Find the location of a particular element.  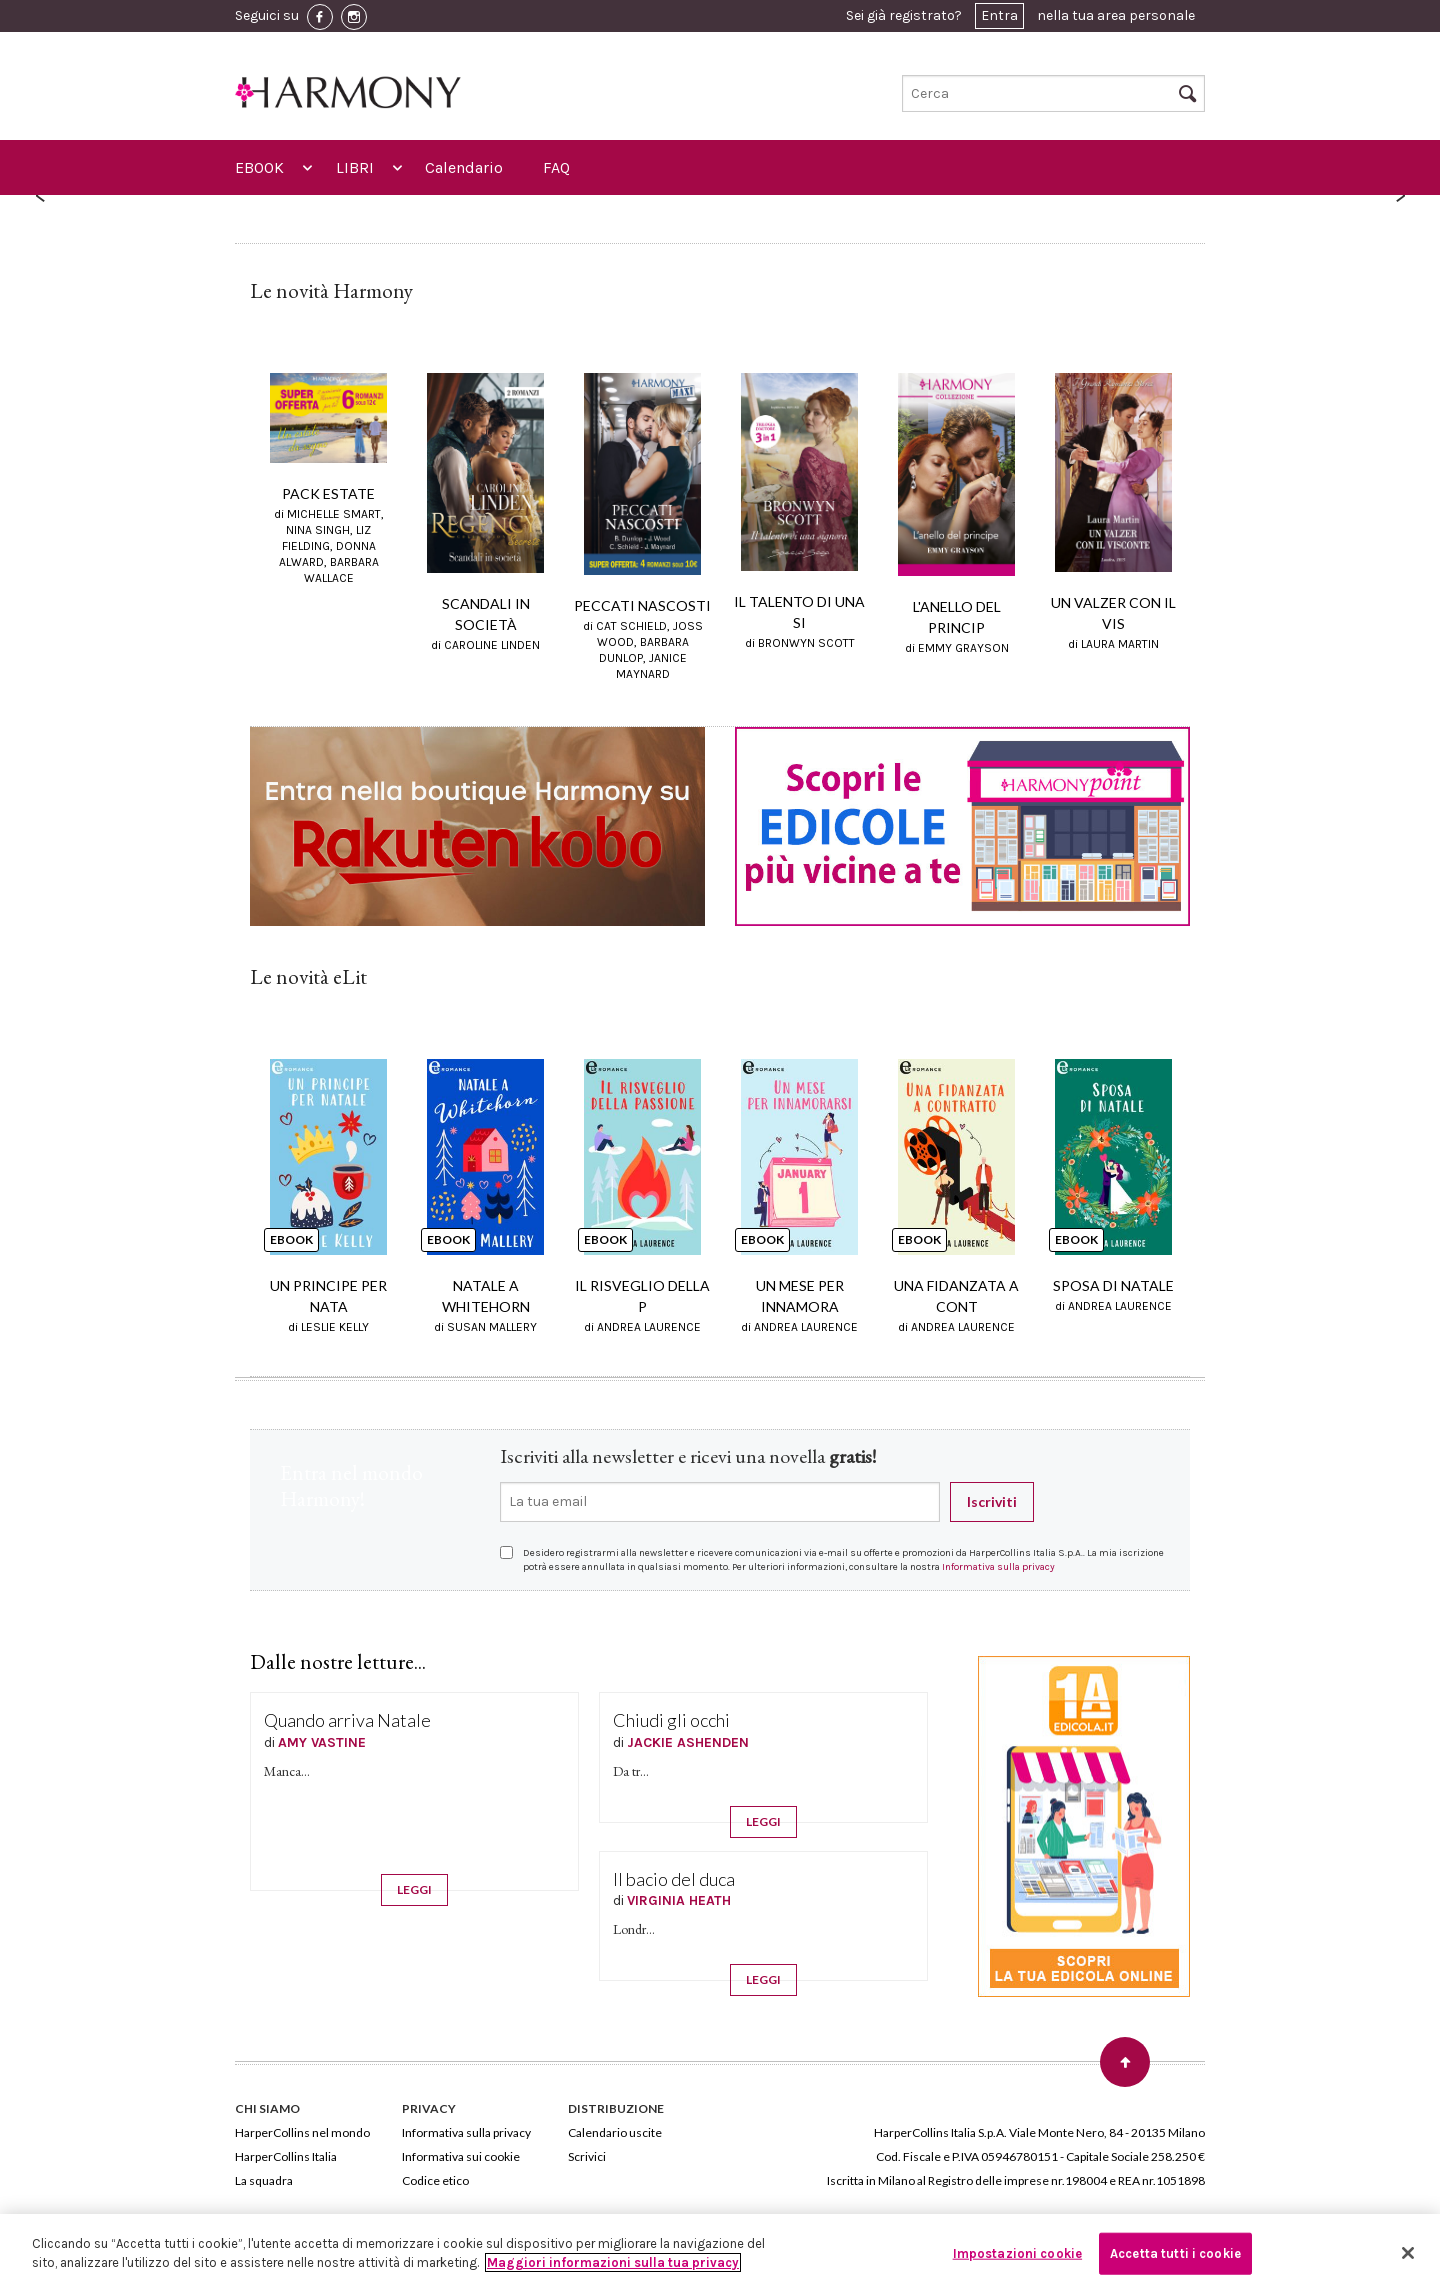

La squadra is located at coordinates (264, 2179).